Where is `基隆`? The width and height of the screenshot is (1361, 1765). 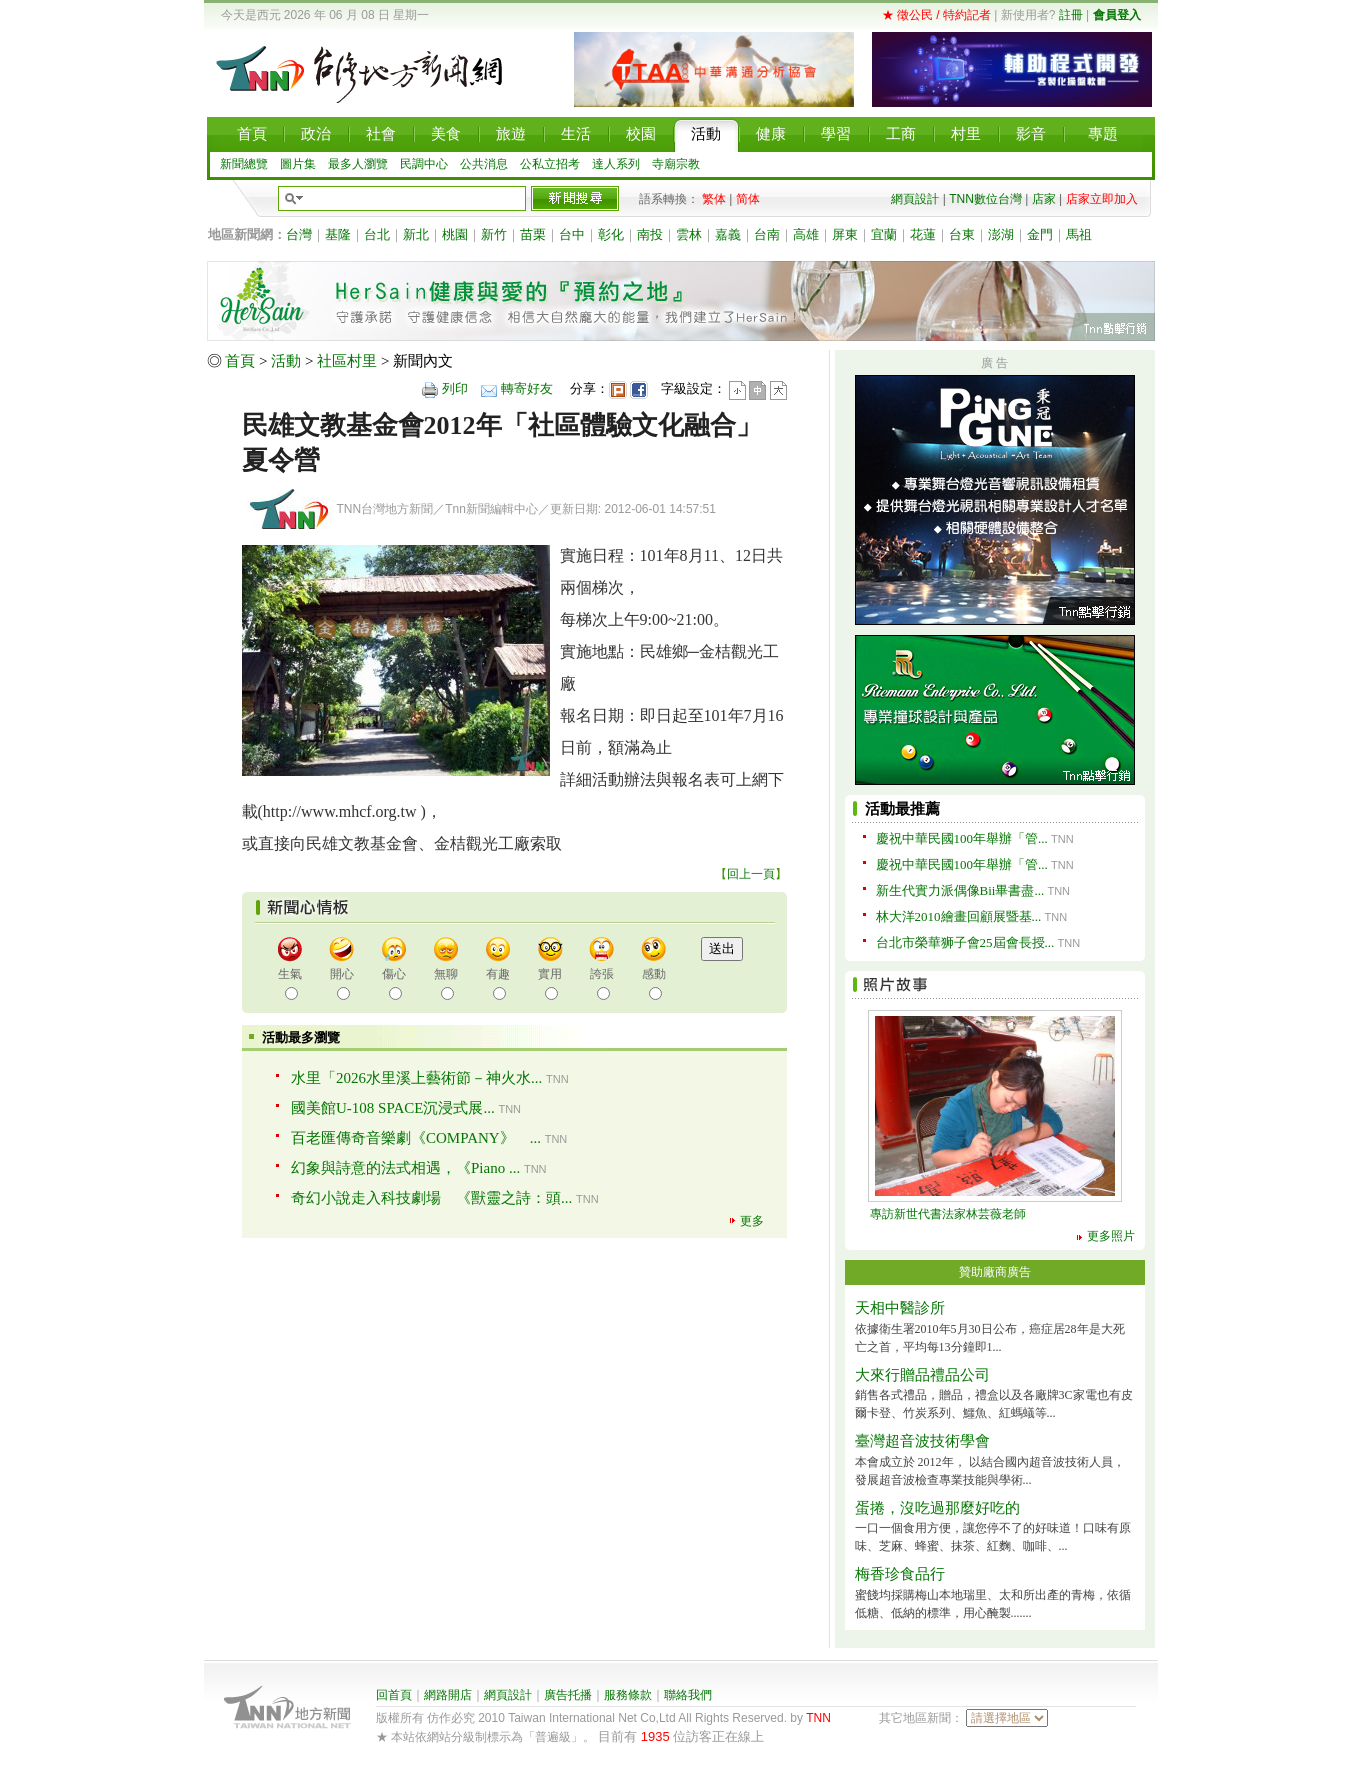 基隆 is located at coordinates (338, 234).